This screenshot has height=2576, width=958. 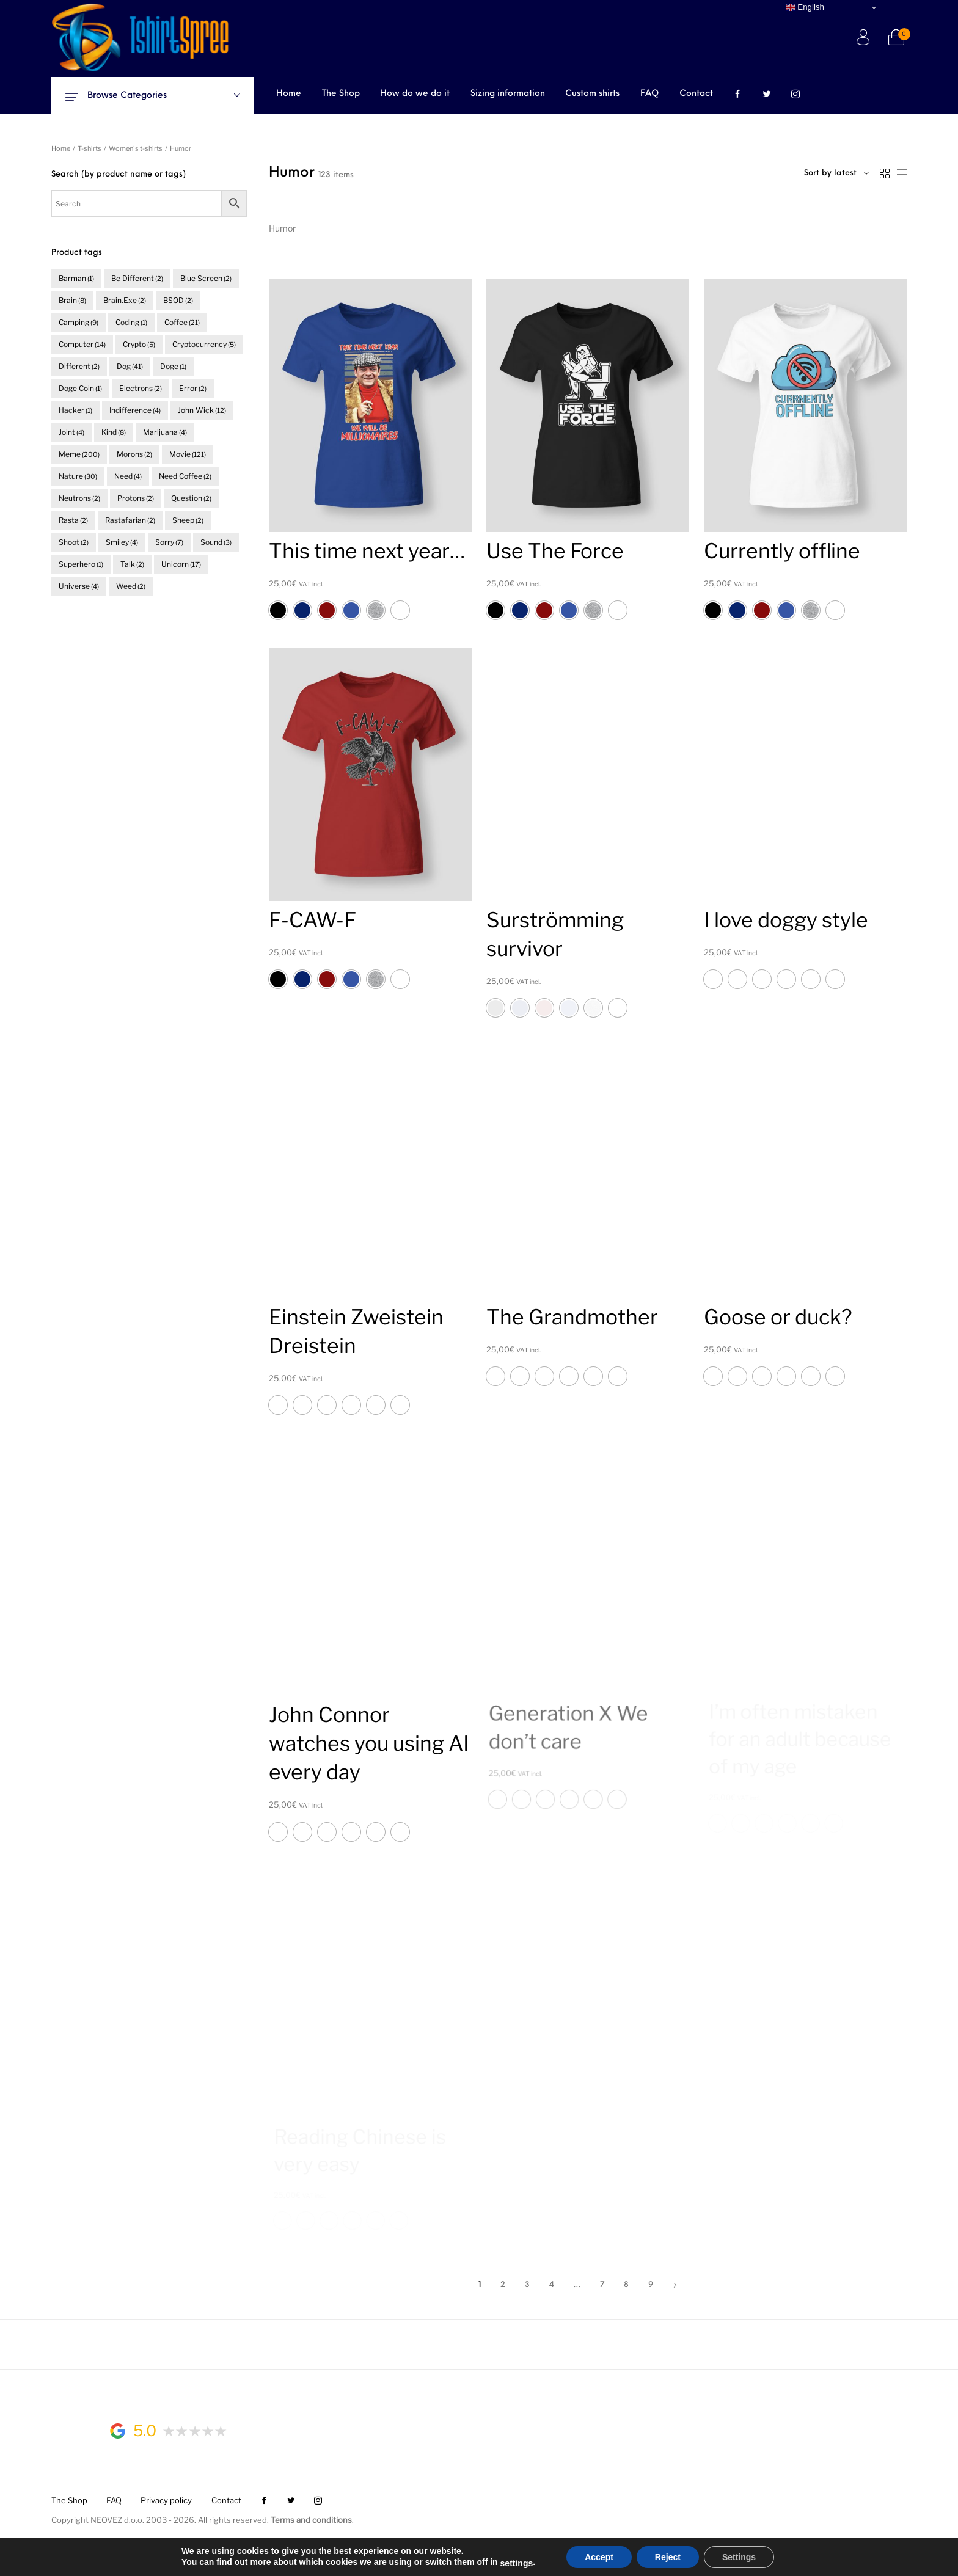 I want to click on [menuitem], so click(x=289, y=94).